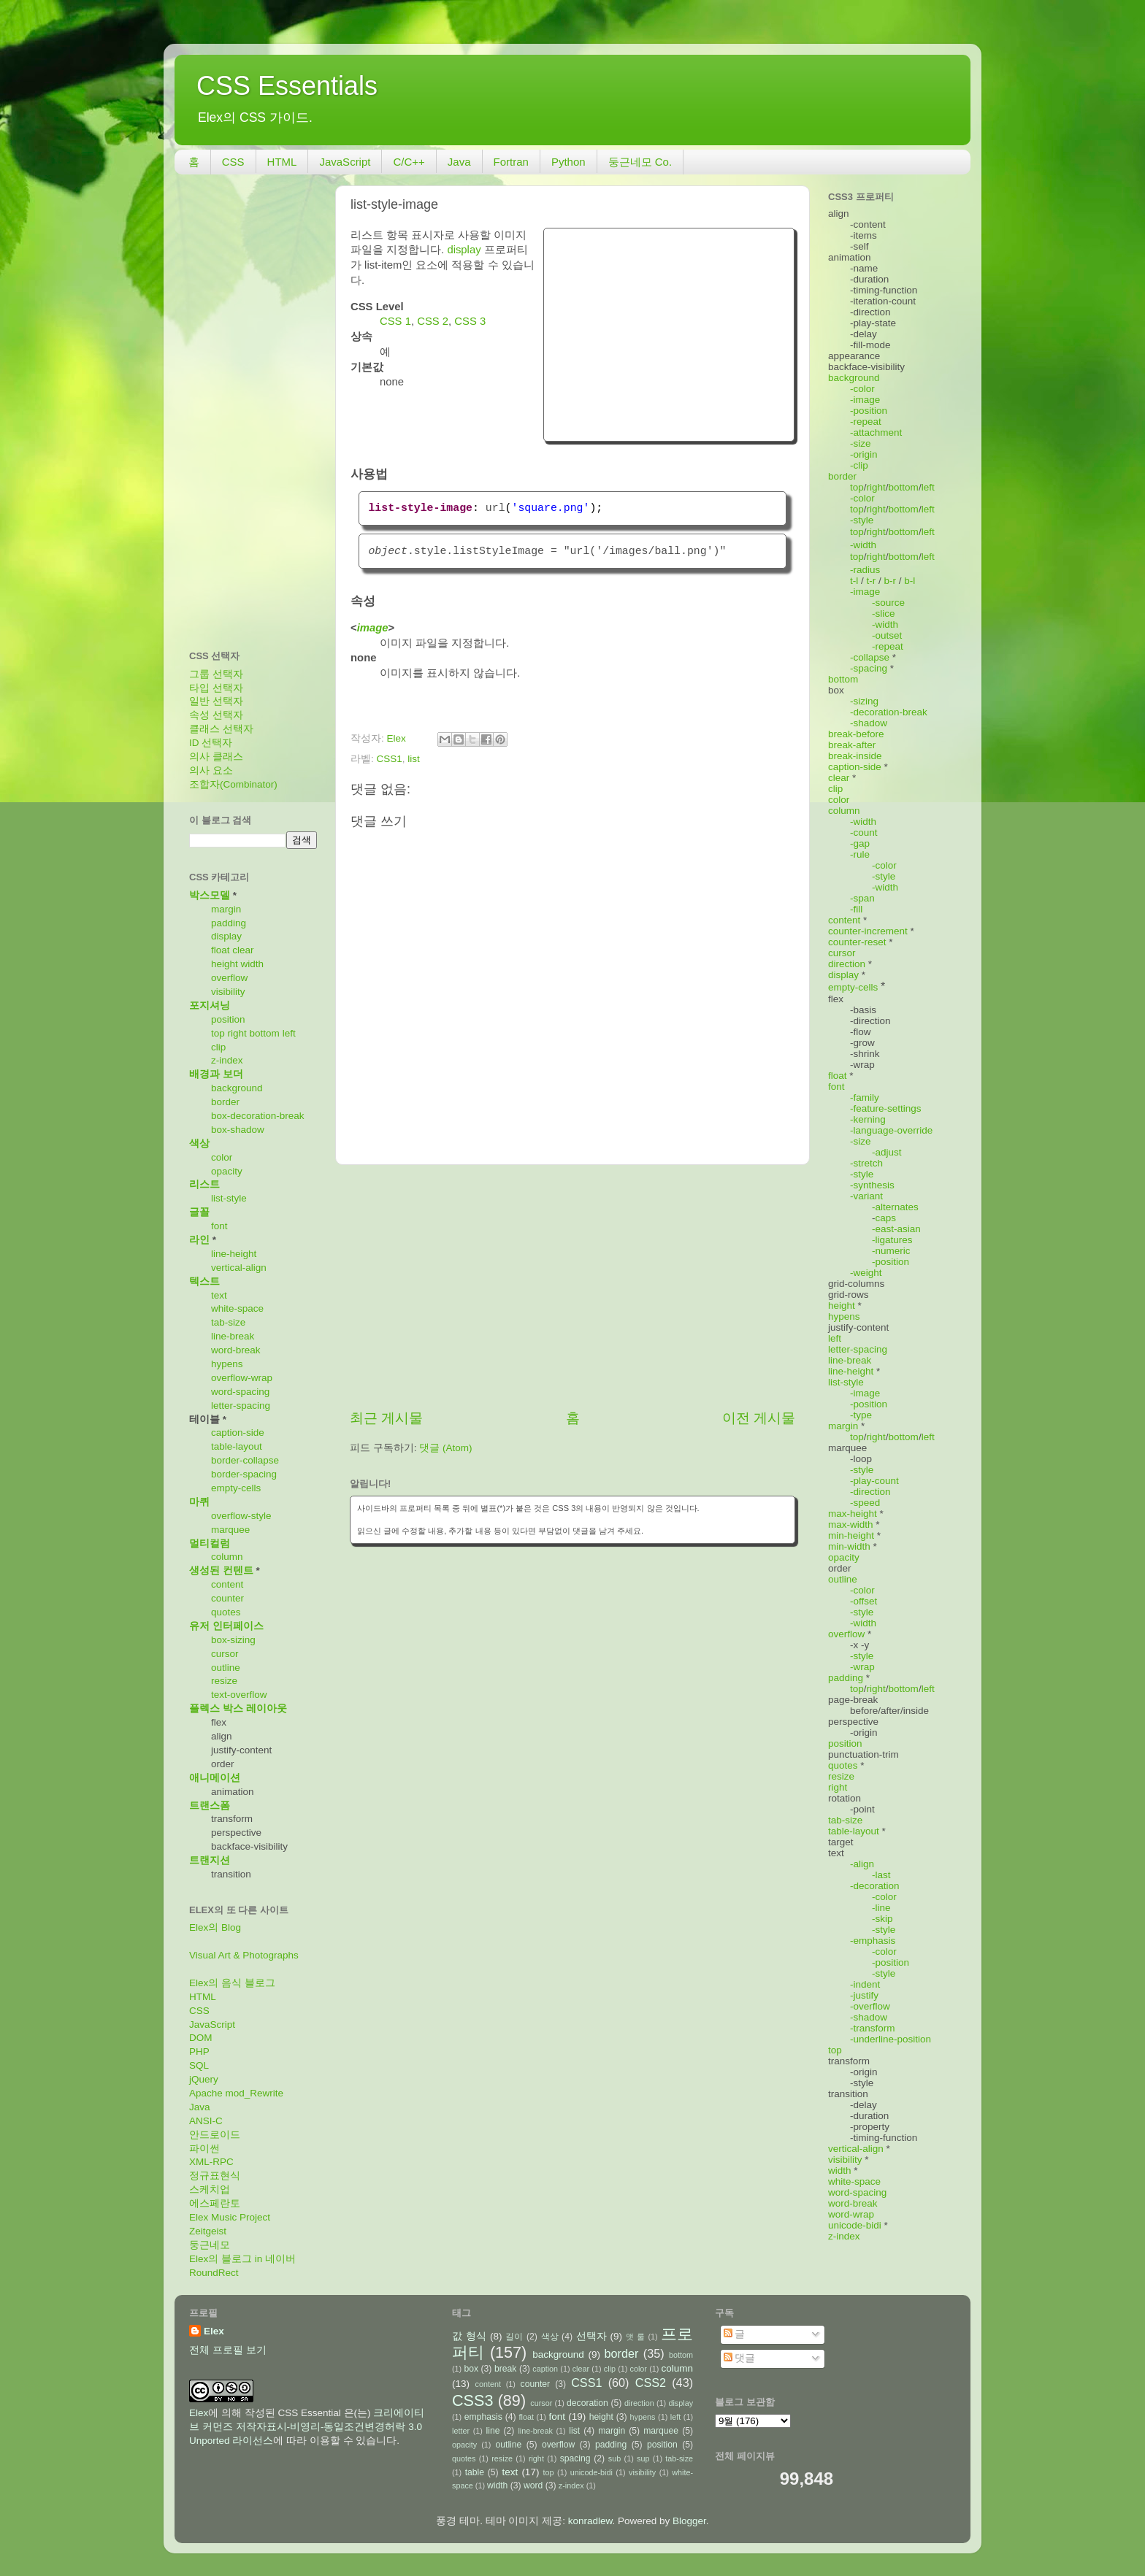 The height and width of the screenshot is (2576, 1145). I want to click on -source, so click(888, 602).